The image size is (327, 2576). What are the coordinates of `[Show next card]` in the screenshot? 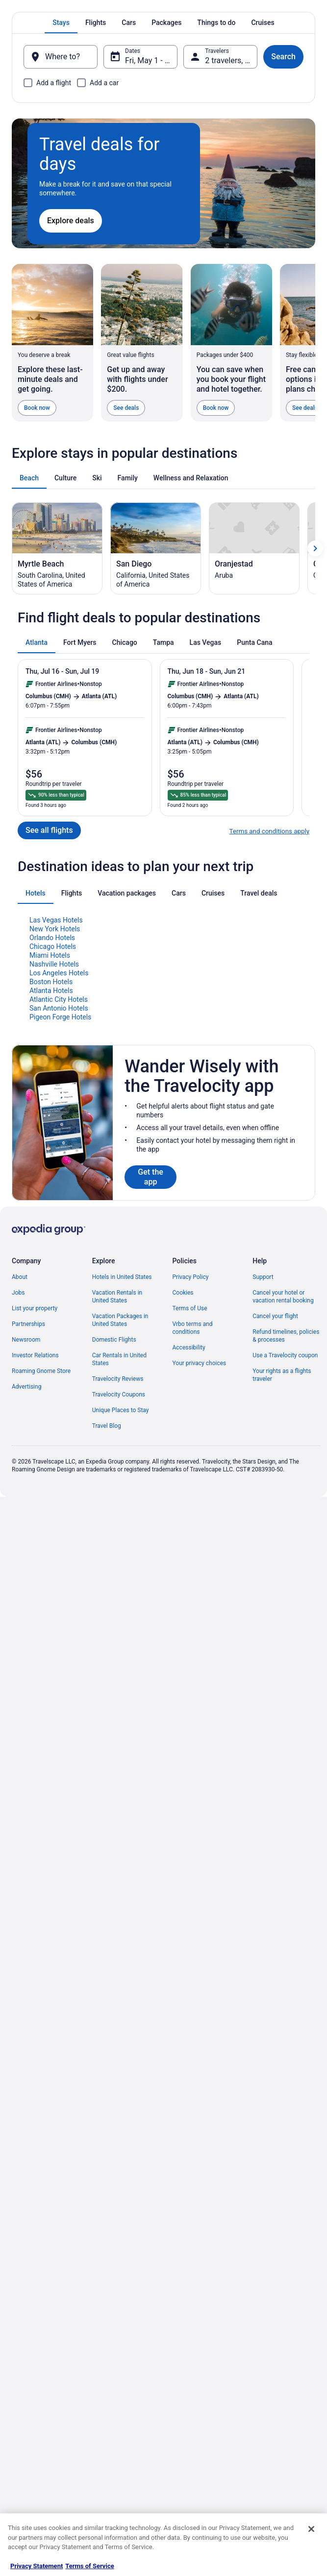 It's located at (315, 786).